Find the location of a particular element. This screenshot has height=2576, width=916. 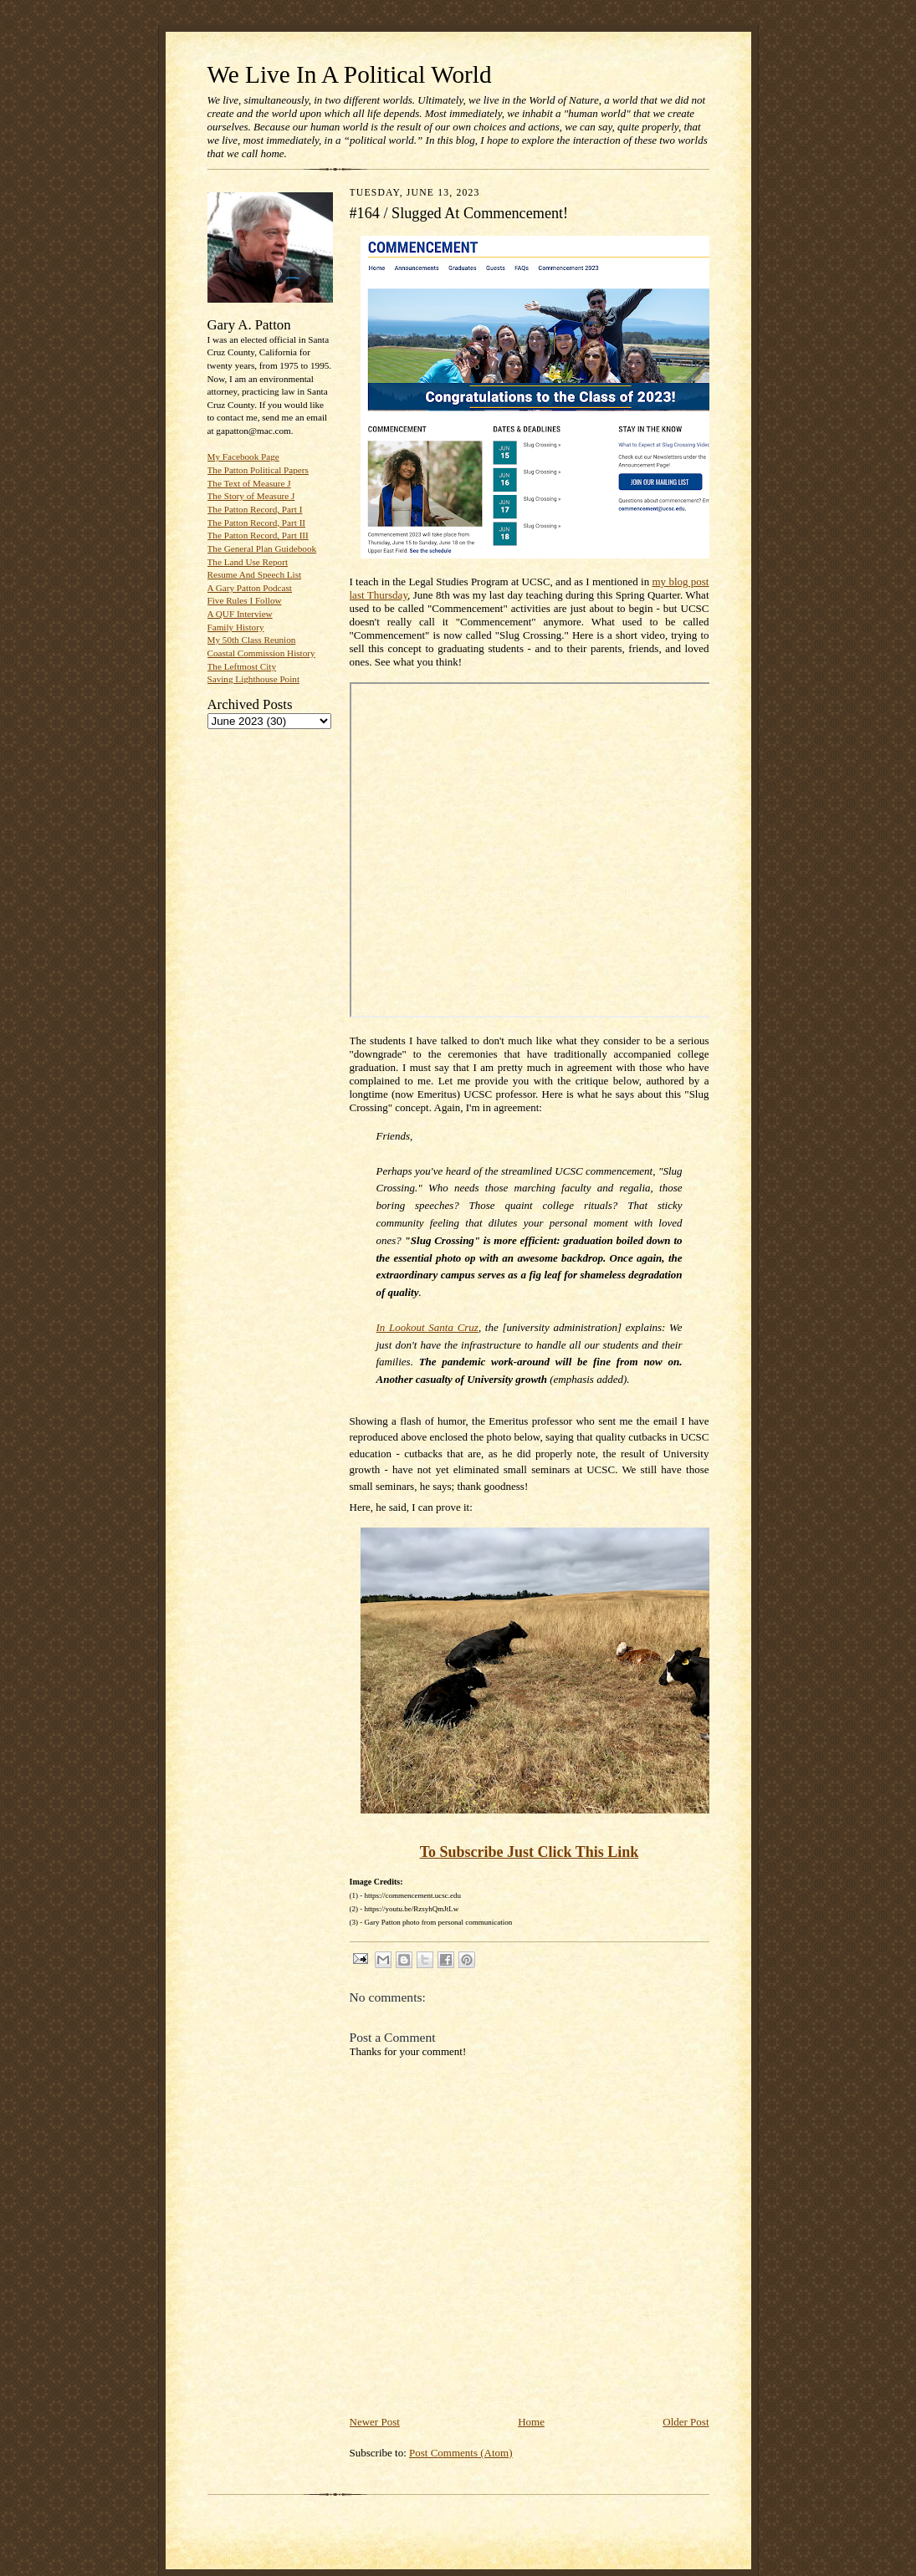

Saving Lighthouse Point is located at coordinates (253, 679).